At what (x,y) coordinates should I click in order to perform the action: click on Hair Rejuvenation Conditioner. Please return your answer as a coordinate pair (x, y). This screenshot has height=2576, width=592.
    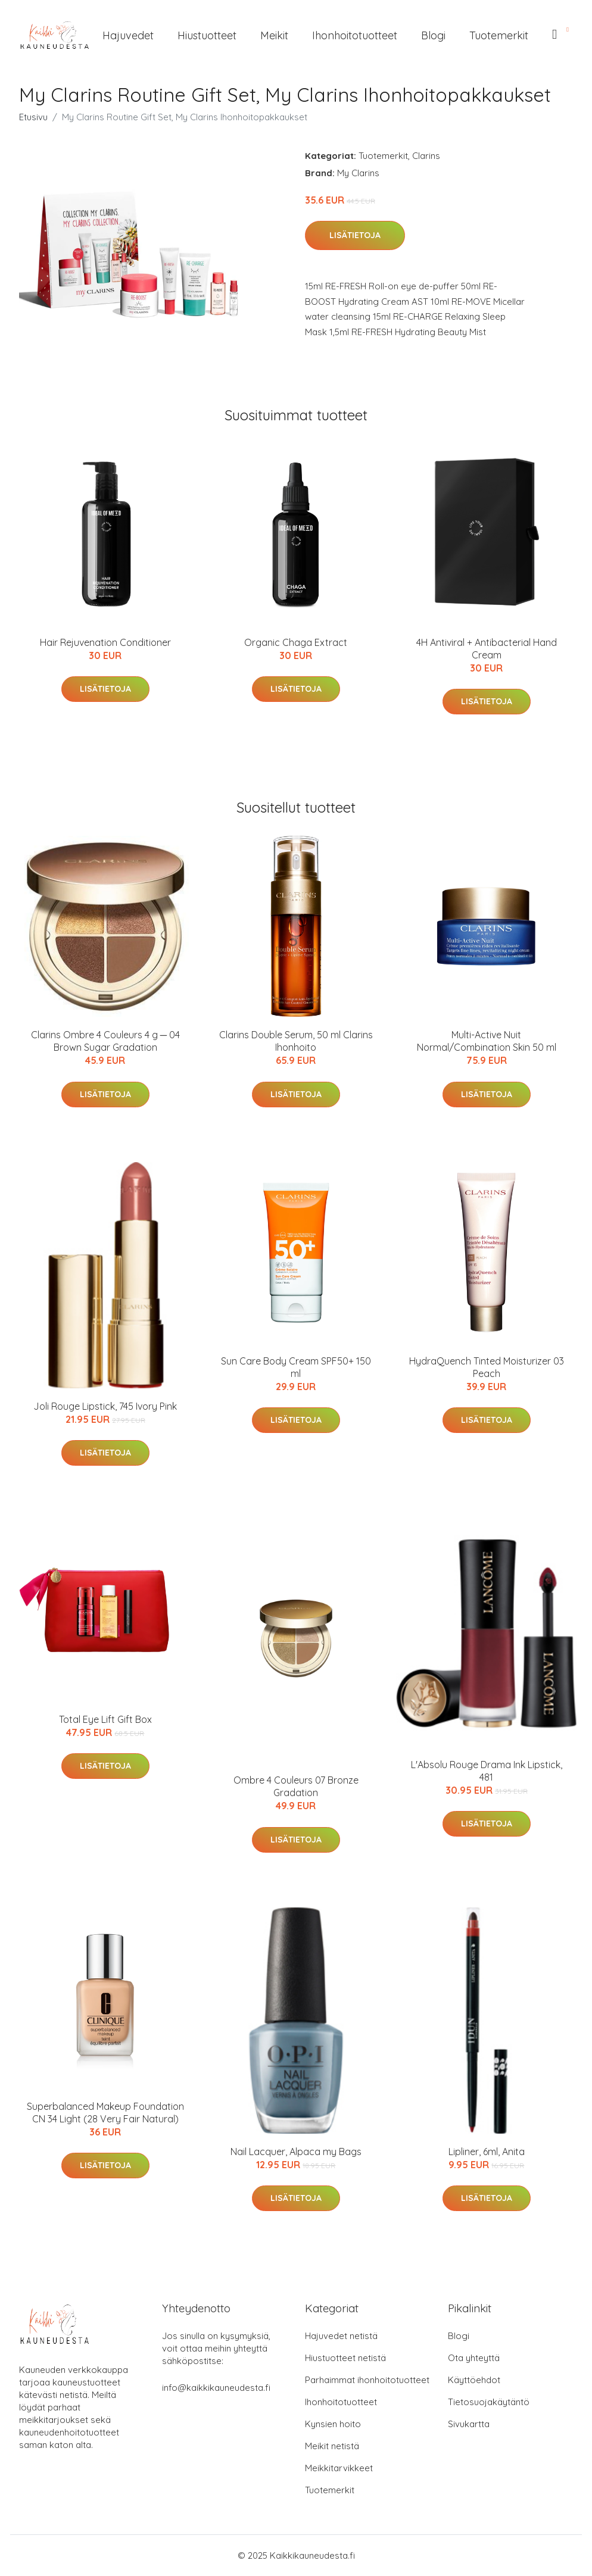
    Looking at the image, I should click on (105, 642).